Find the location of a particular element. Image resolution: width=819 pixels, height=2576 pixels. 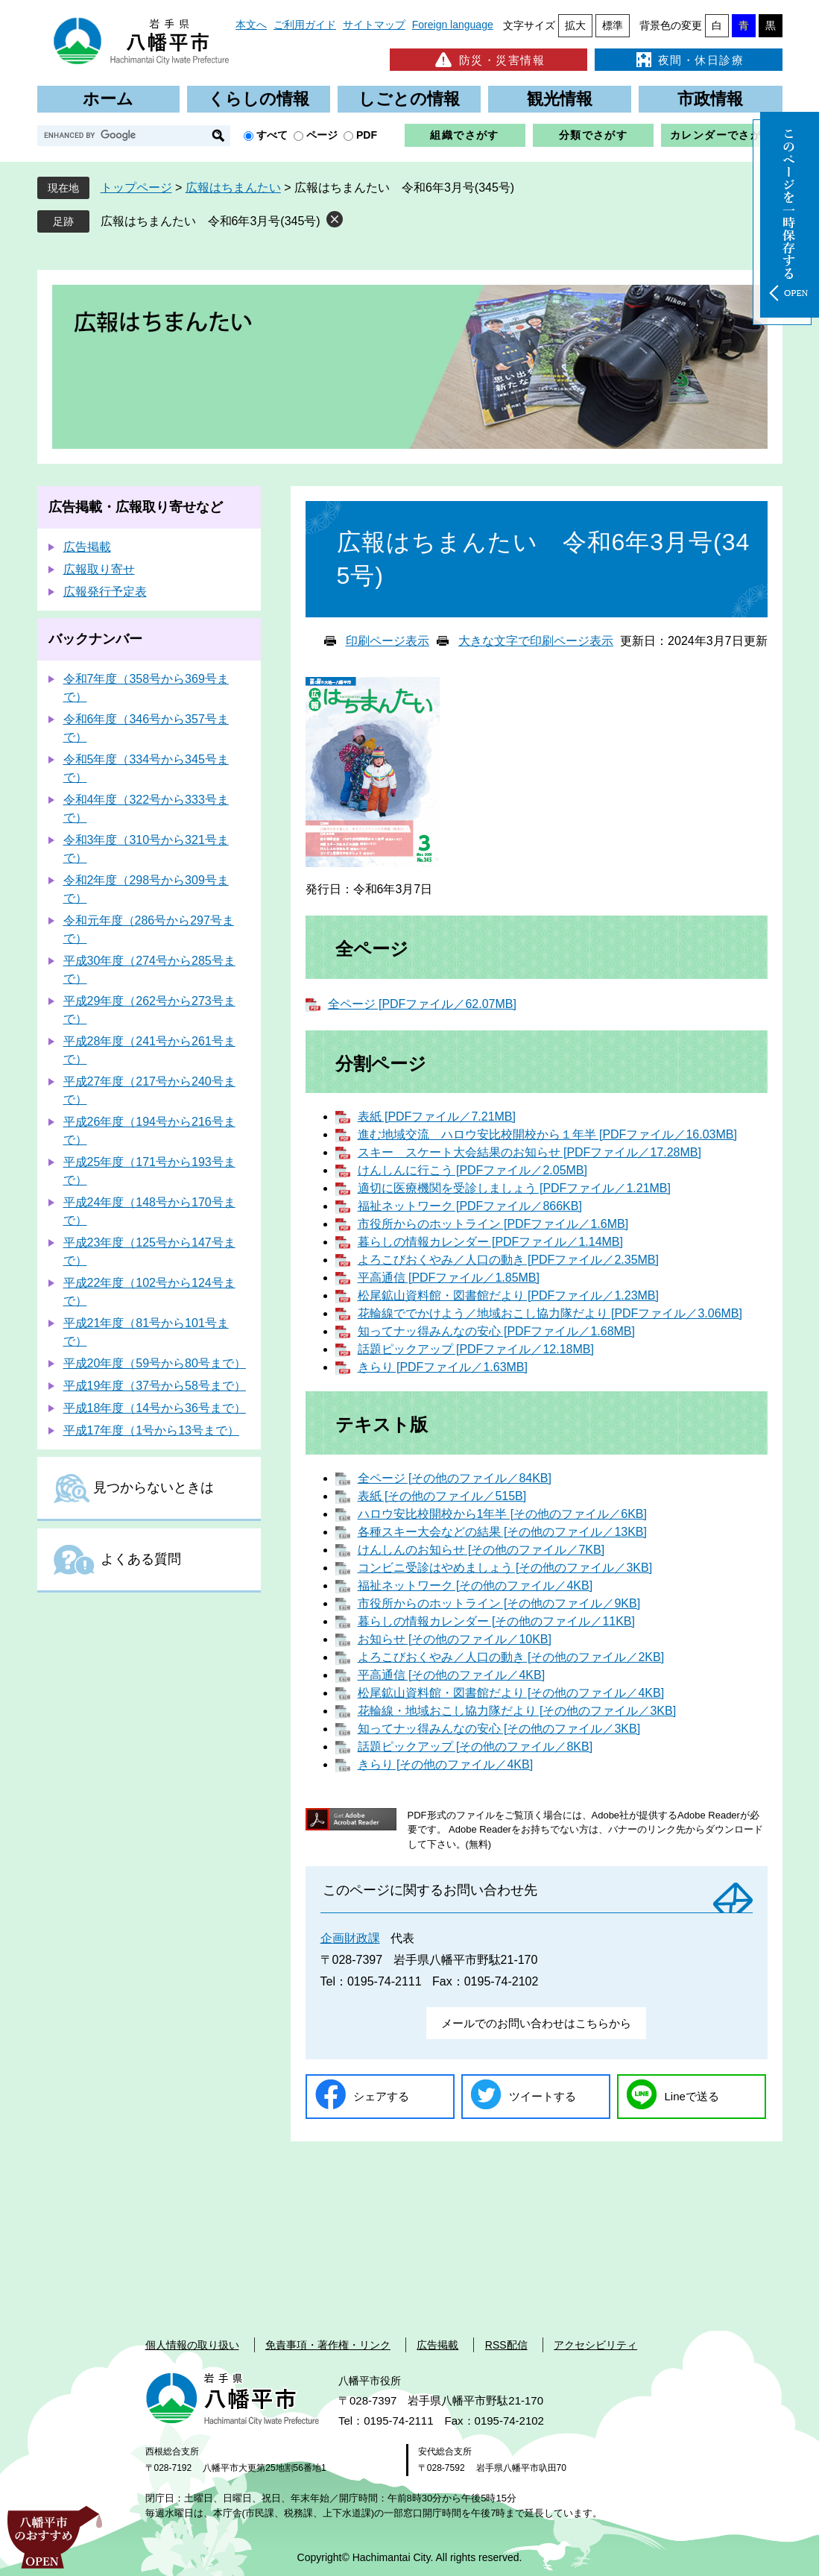

市政情報 is located at coordinates (710, 98).